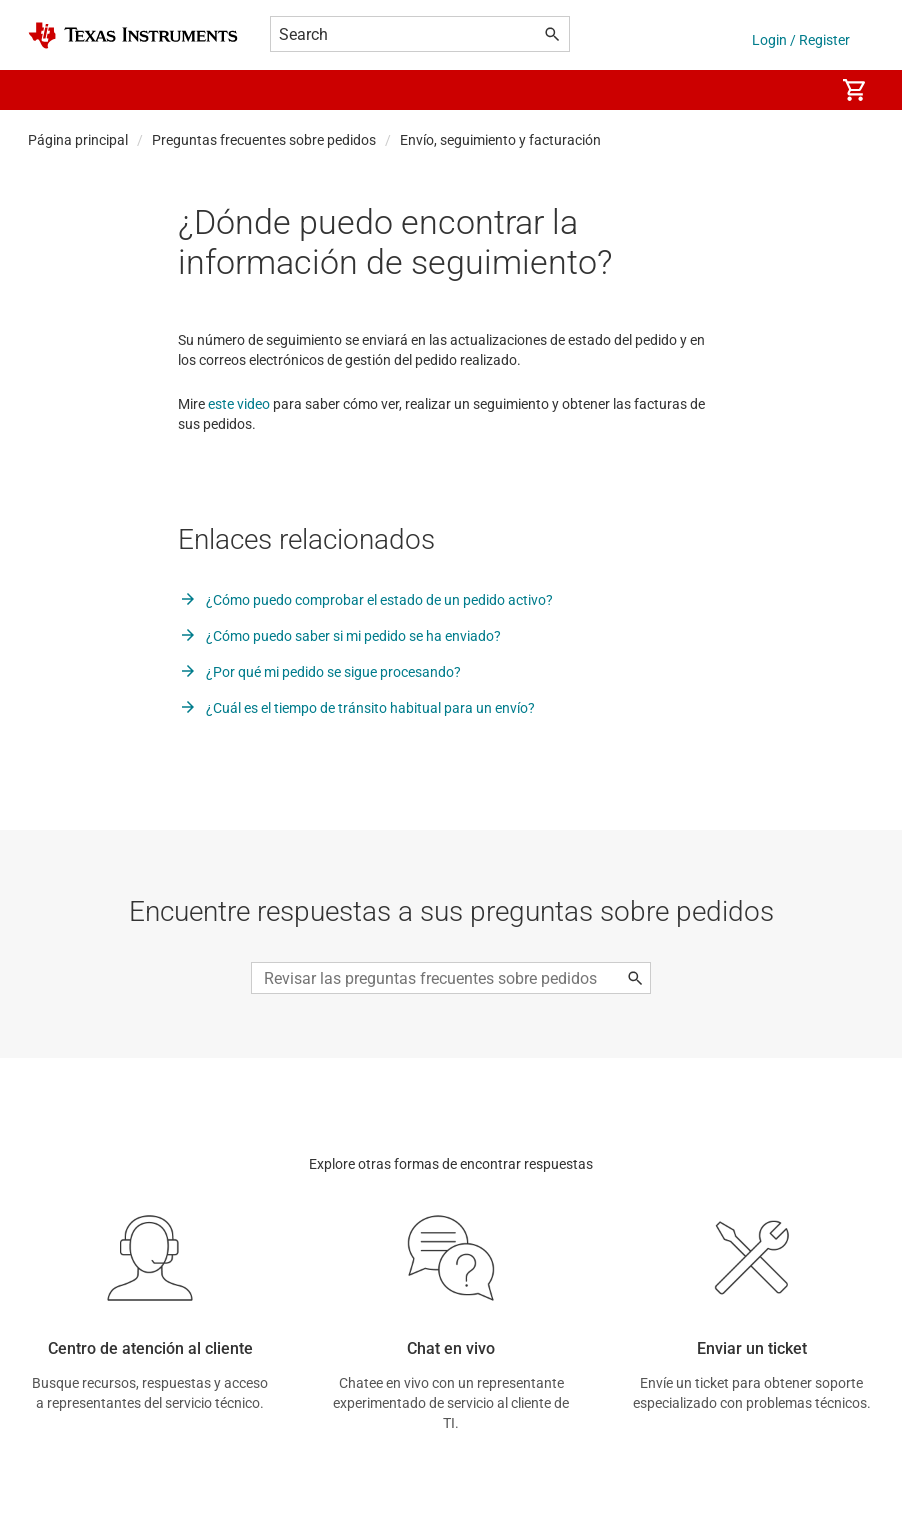 Image resolution: width=902 pixels, height=1513 pixels. What do you see at coordinates (48, 90) in the screenshot?
I see `[button]` at bounding box center [48, 90].